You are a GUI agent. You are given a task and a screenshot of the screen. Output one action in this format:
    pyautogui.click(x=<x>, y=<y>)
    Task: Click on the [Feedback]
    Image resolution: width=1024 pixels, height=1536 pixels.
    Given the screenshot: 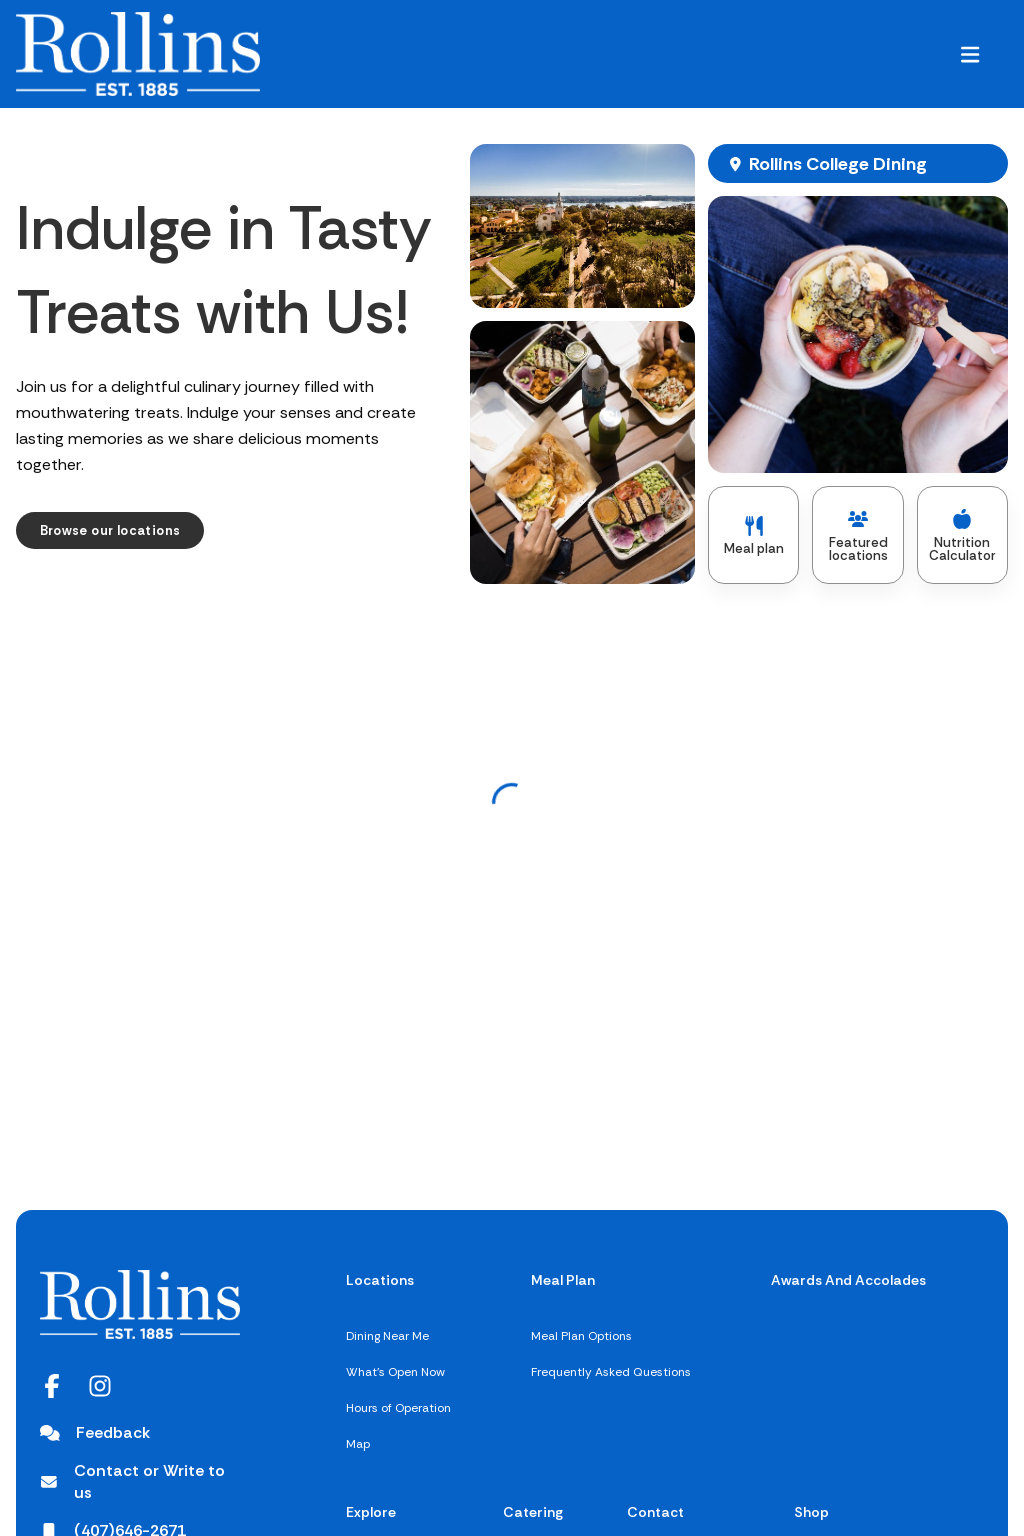 What is the action you would take?
    pyautogui.click(x=95, y=1433)
    